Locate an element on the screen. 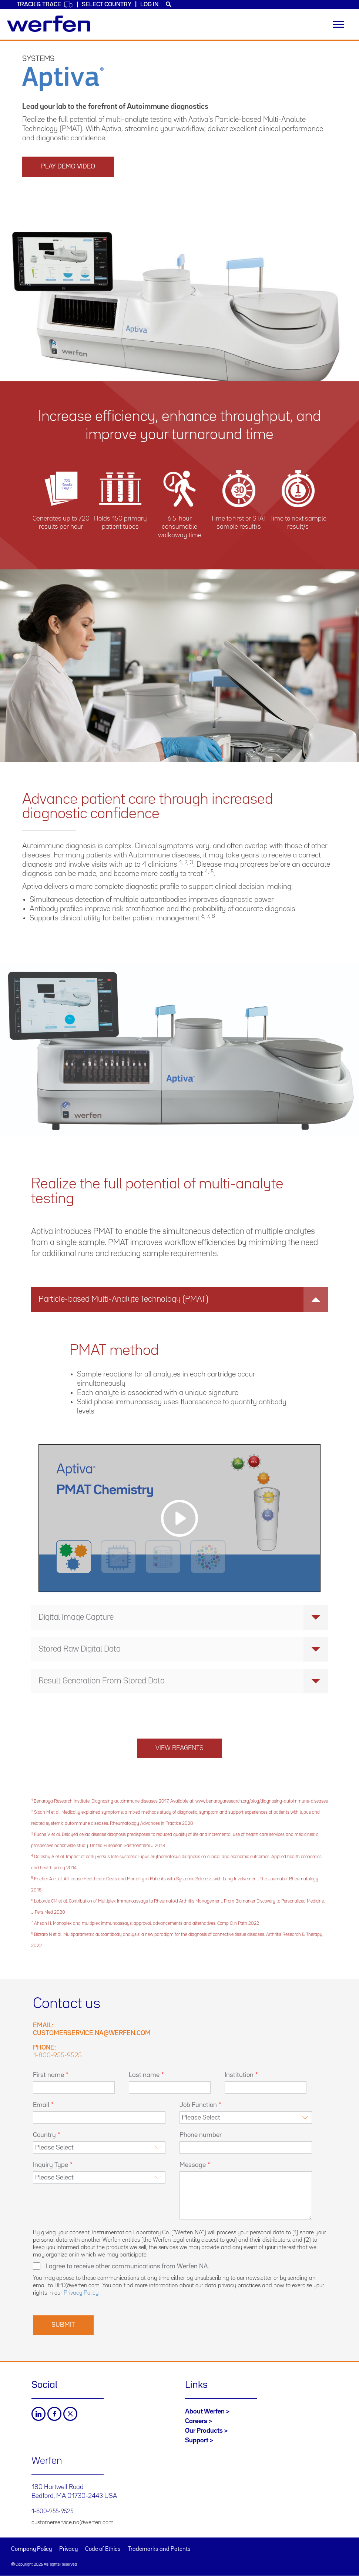 The height and width of the screenshot is (2576, 359). [tab] is located at coordinates (179, 1299).